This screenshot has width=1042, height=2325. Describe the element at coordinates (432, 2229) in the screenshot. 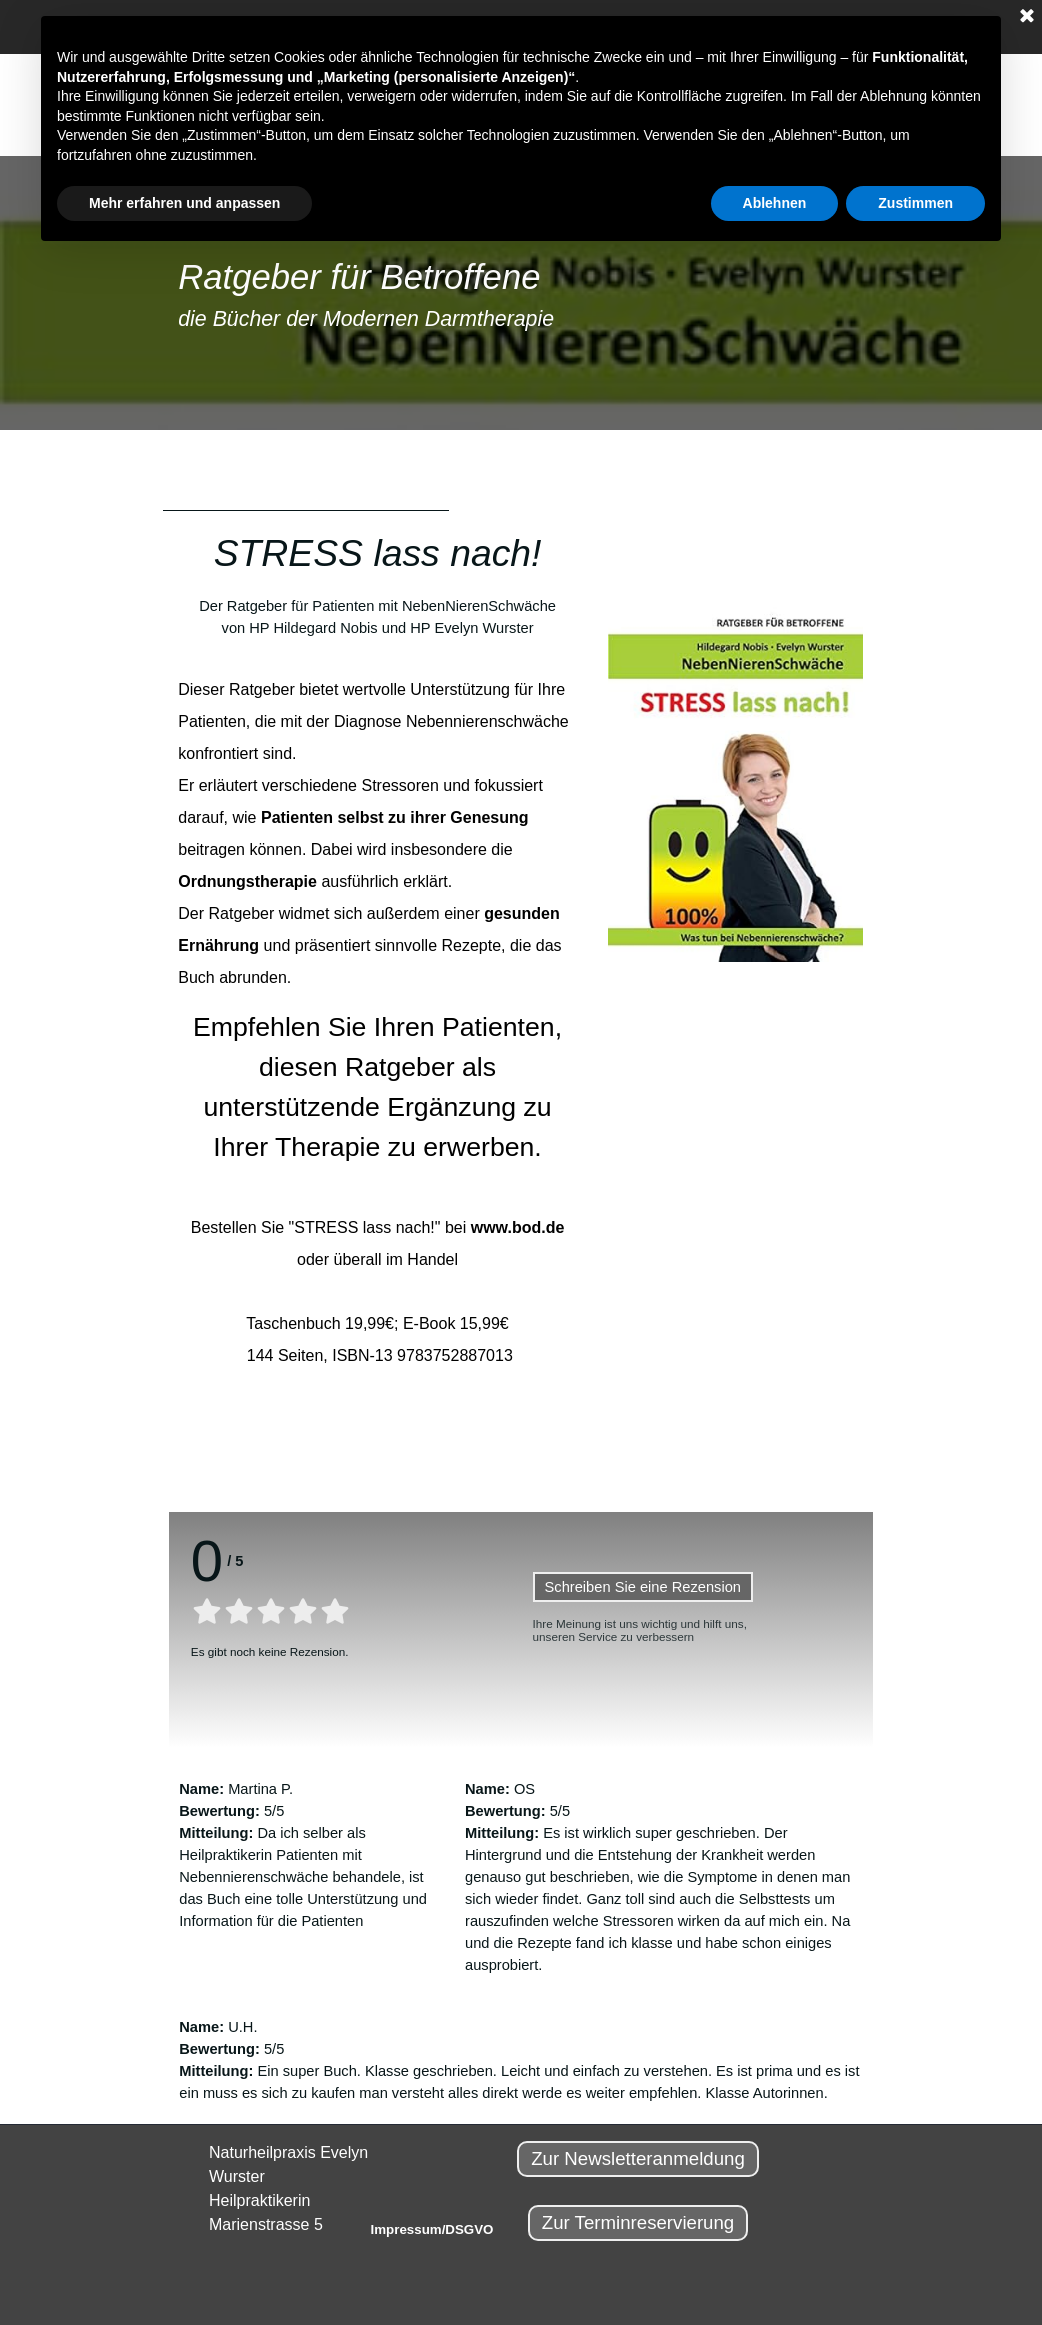

I see `Impressum/DSGVO` at that location.